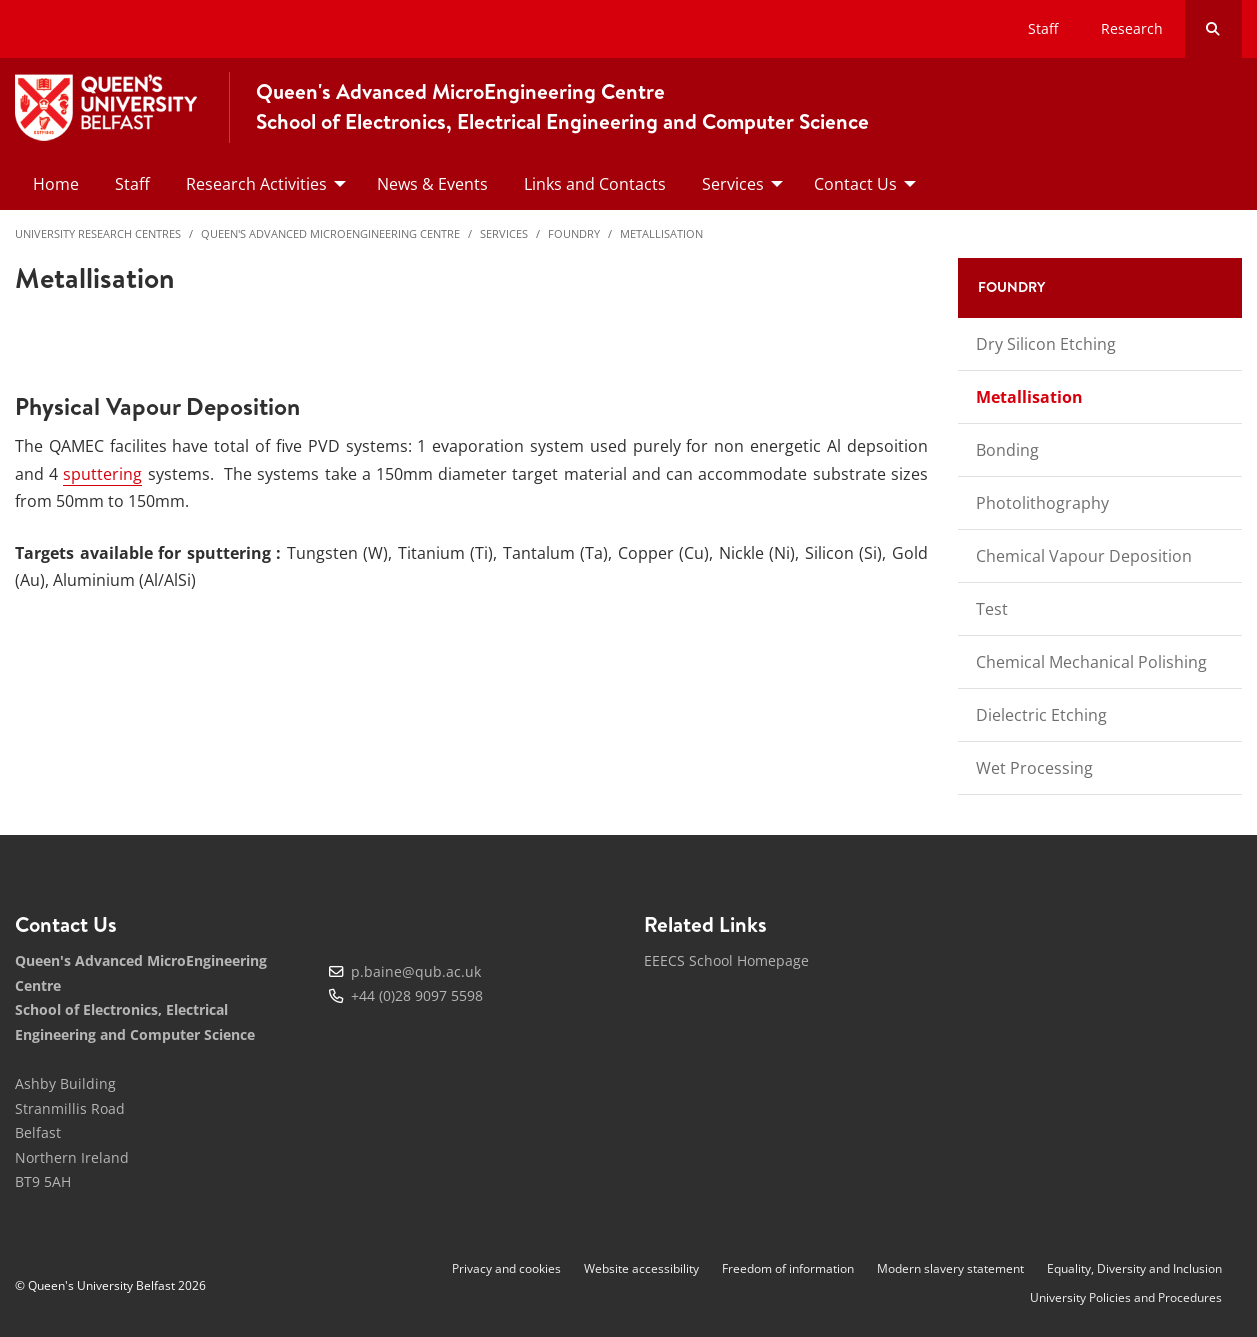 The height and width of the screenshot is (1337, 1257). What do you see at coordinates (950, 1268) in the screenshot?
I see `Modern slavery statement` at bounding box center [950, 1268].